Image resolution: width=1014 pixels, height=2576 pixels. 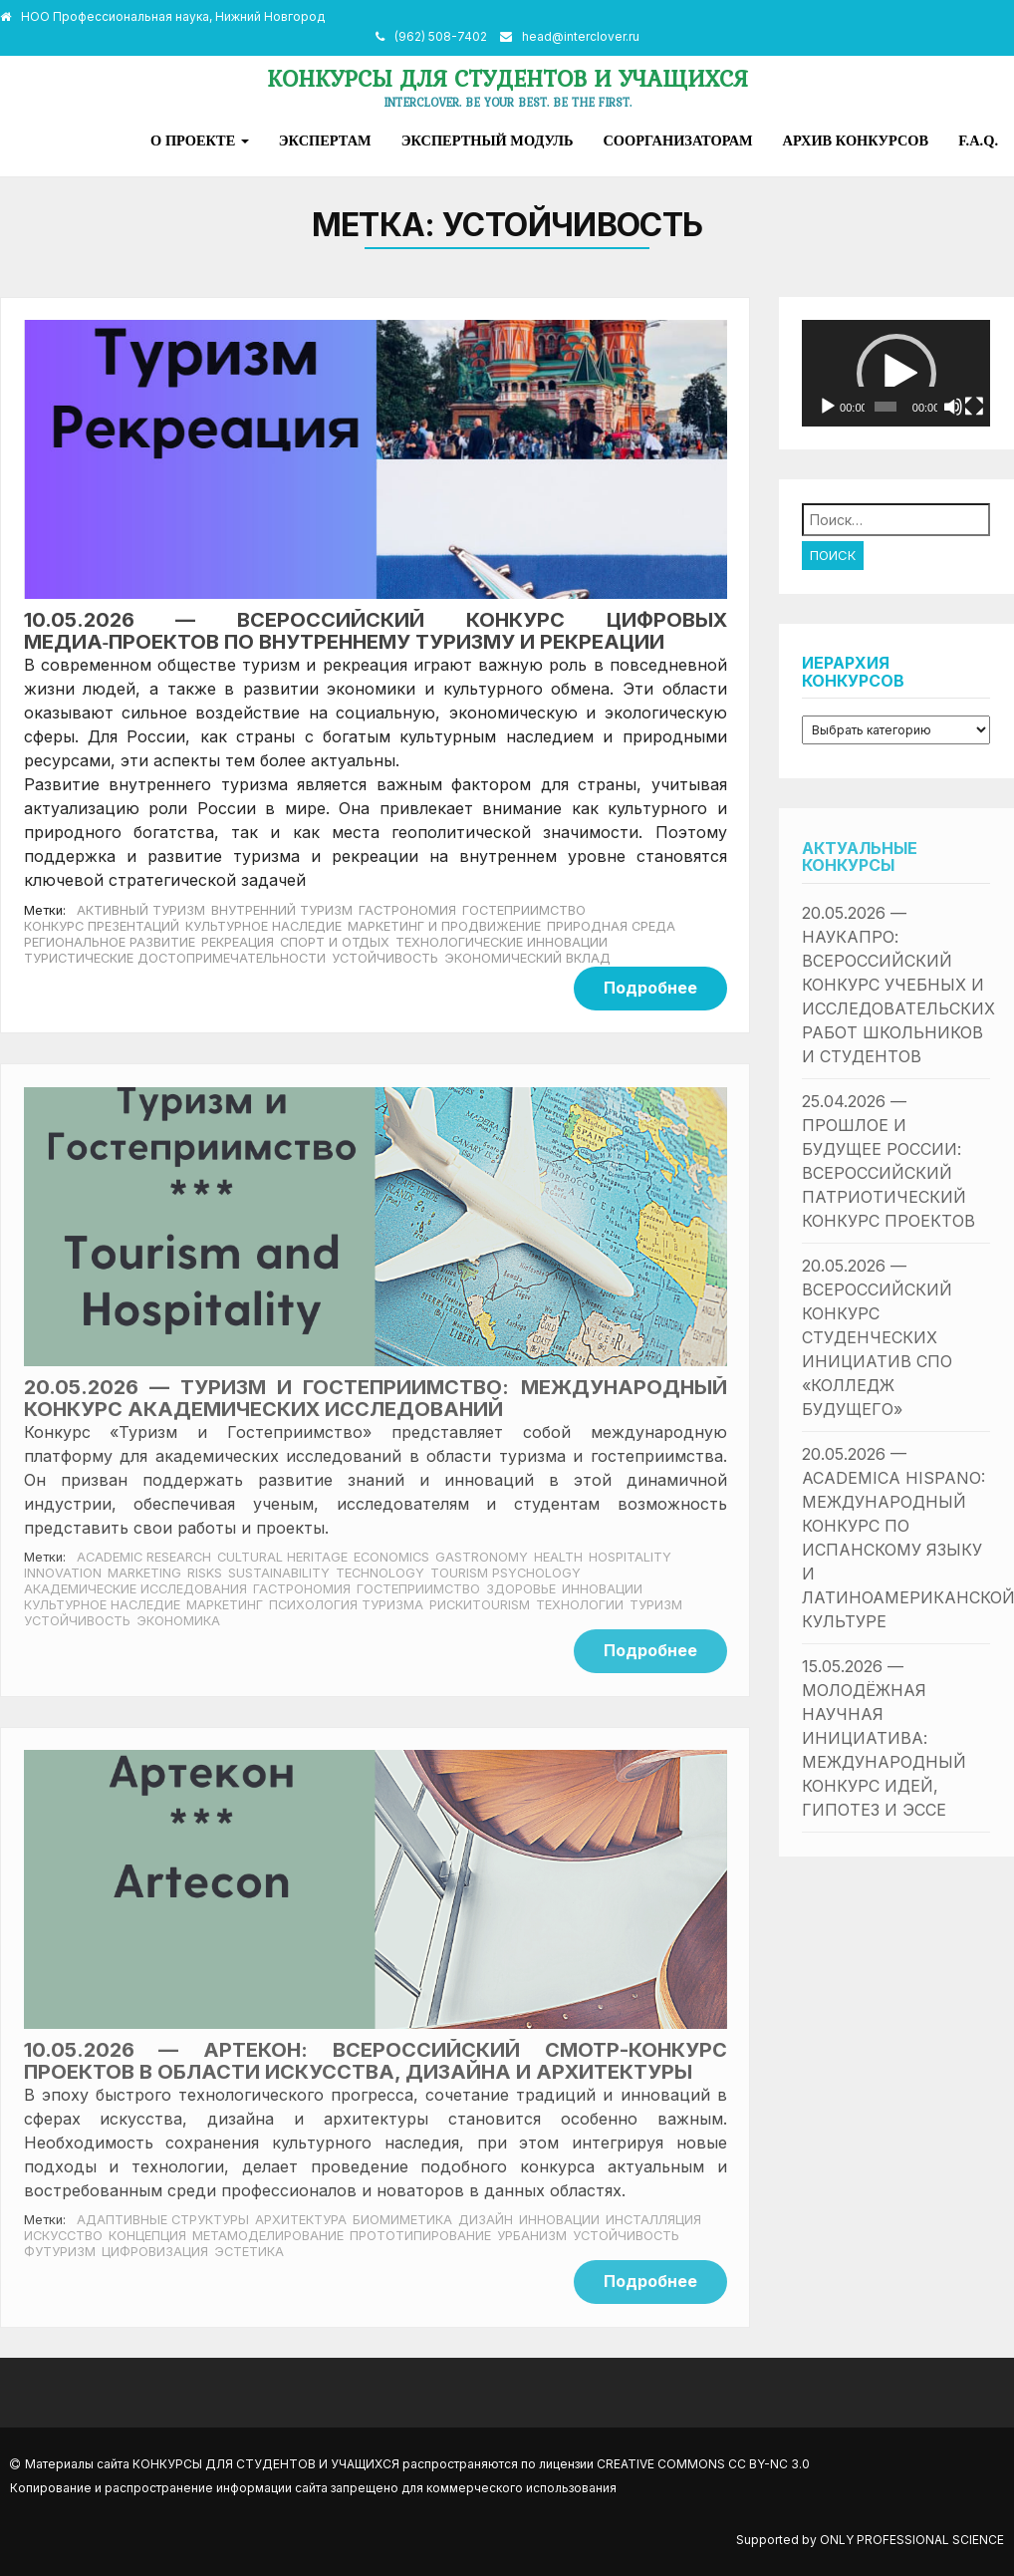 I want to click on Метамоделирование, so click(x=268, y=2235).